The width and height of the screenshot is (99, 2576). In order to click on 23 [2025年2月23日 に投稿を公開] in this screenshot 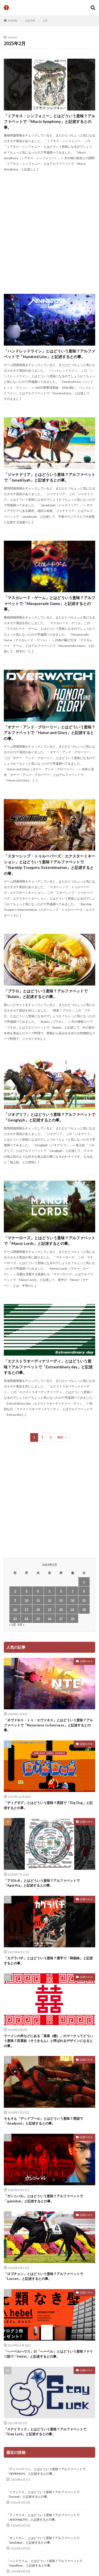, I will do `click(15, 1618)`.